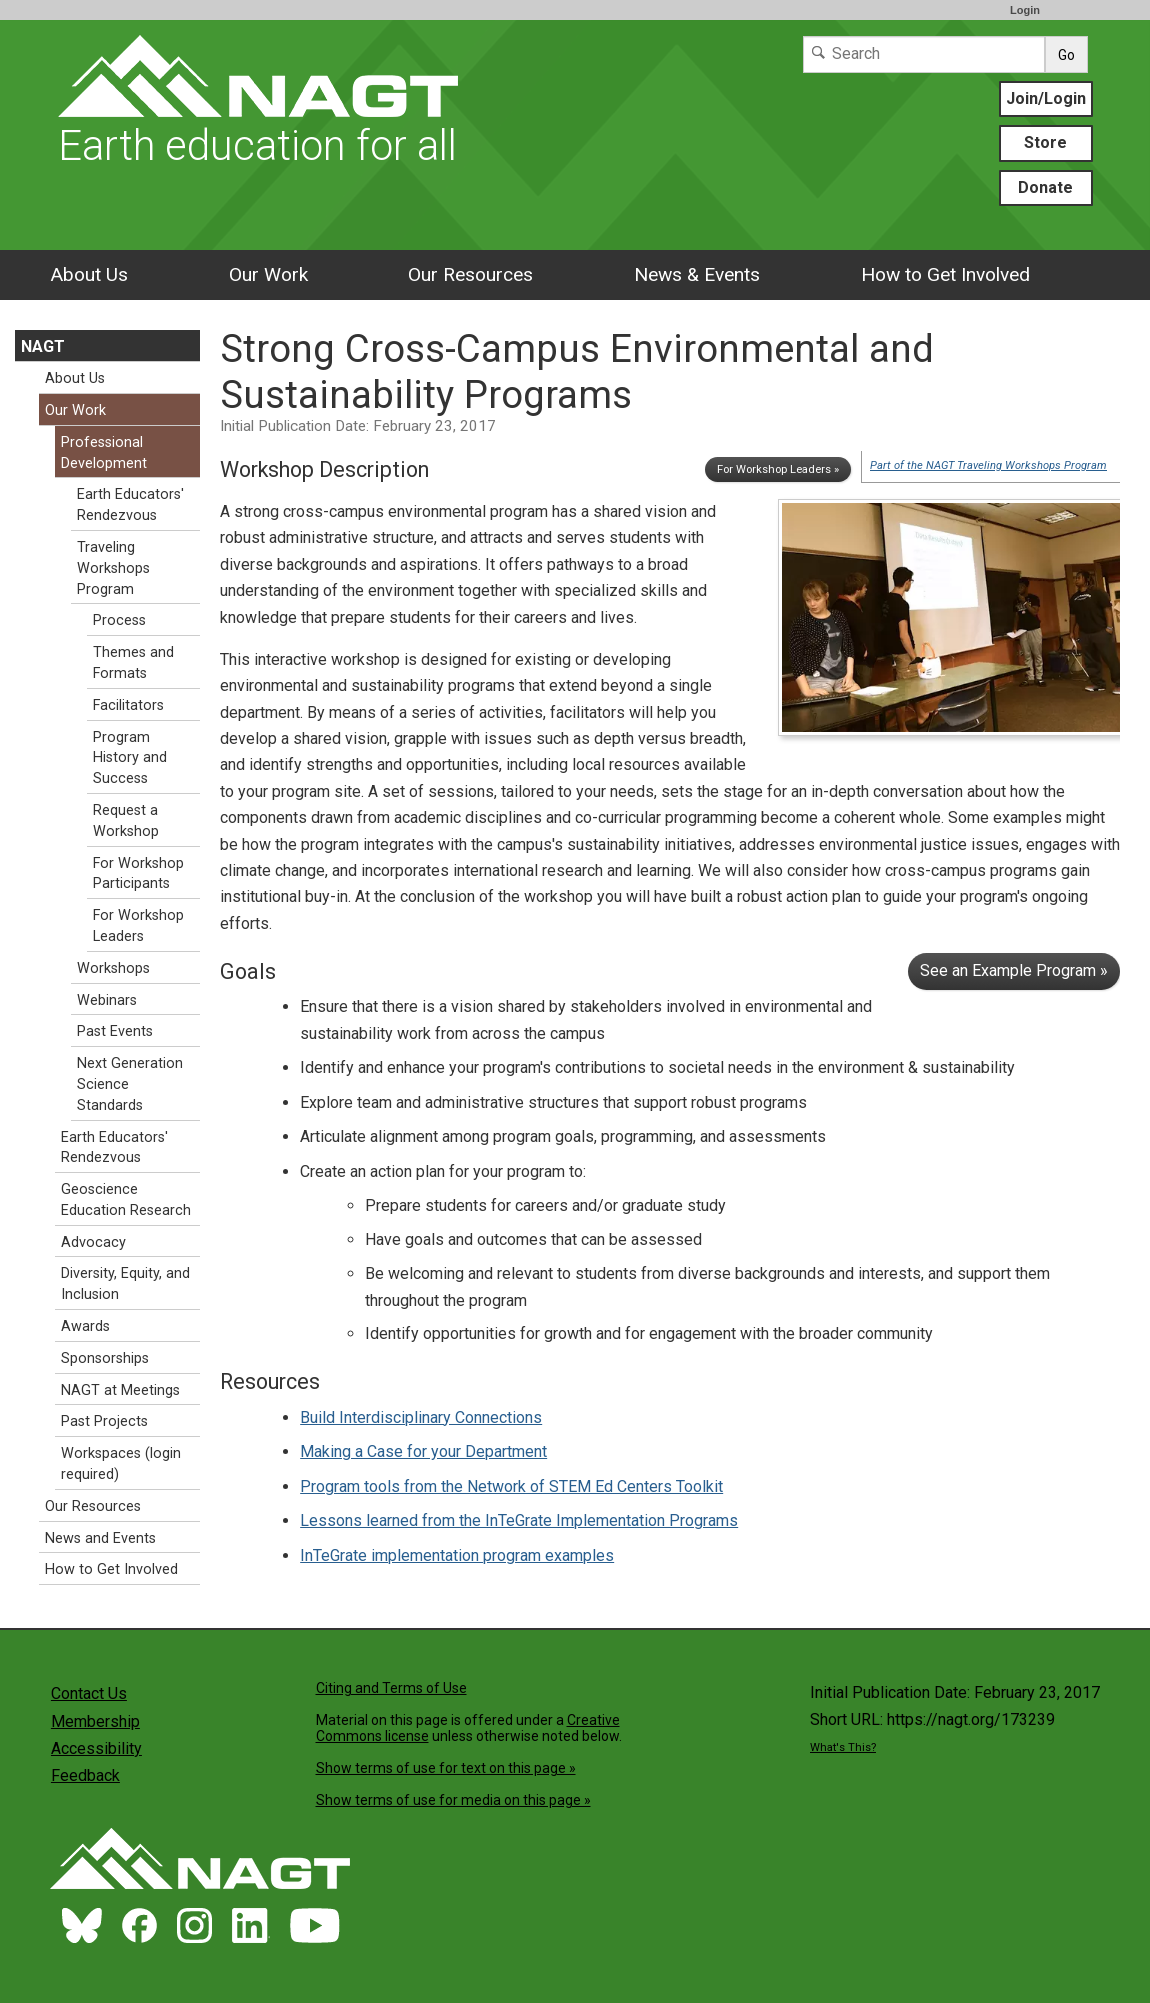  I want to click on Earth Educators' Rendezvous, so click(130, 505).